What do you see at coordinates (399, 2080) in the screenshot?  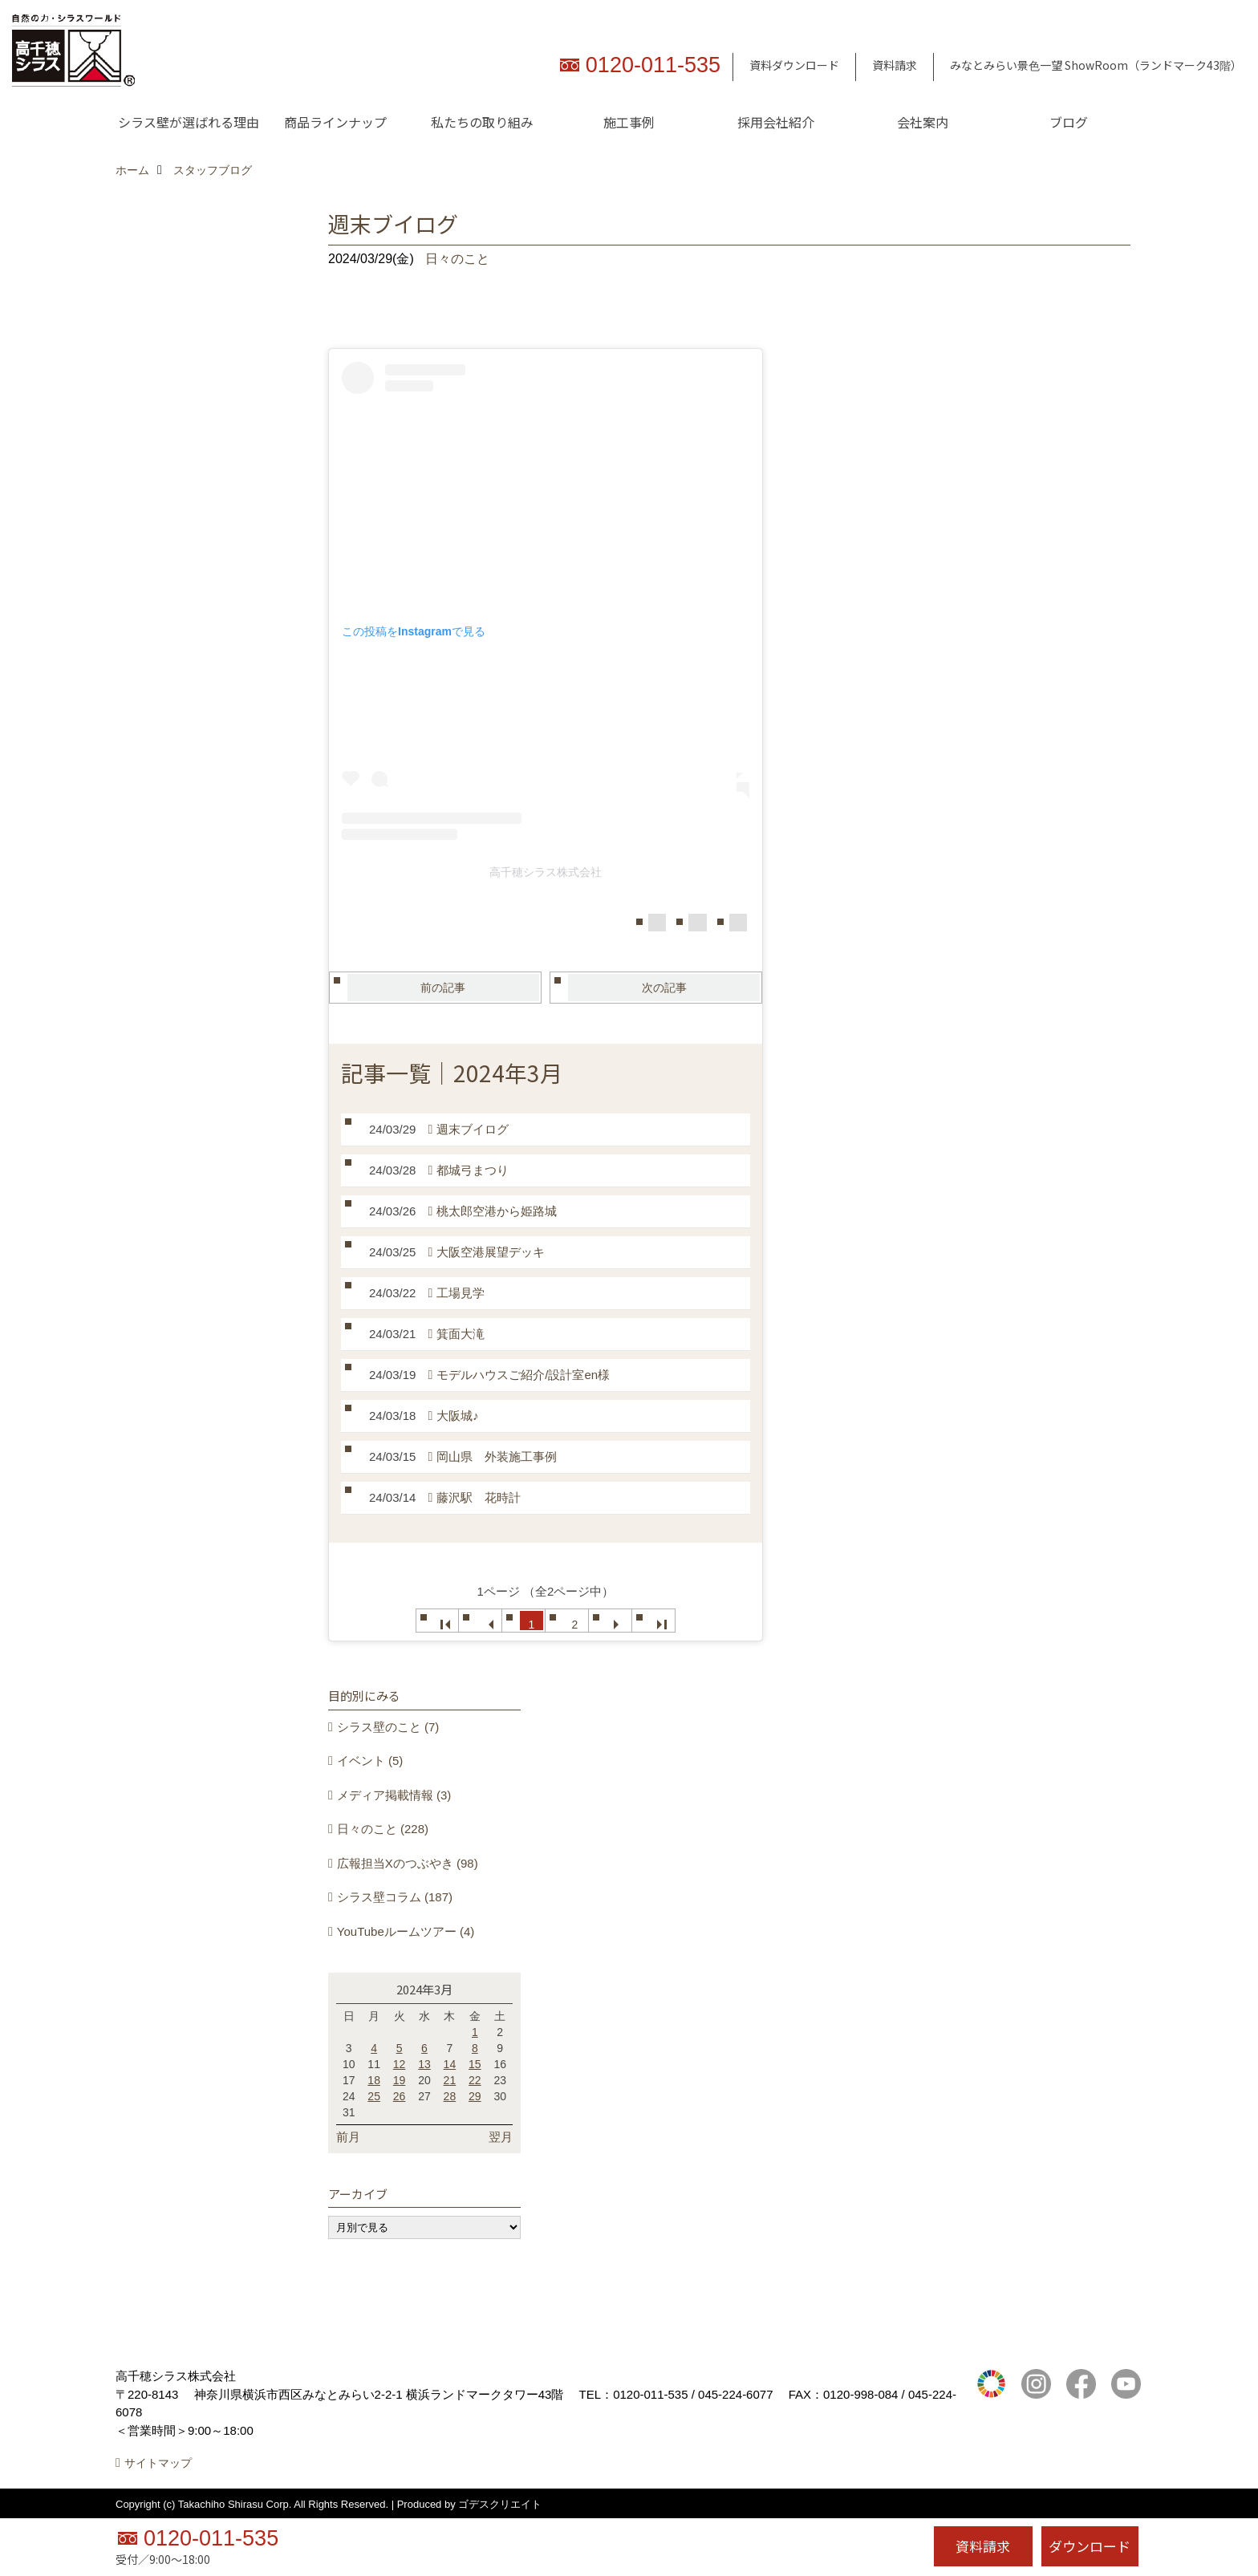 I see `19` at bounding box center [399, 2080].